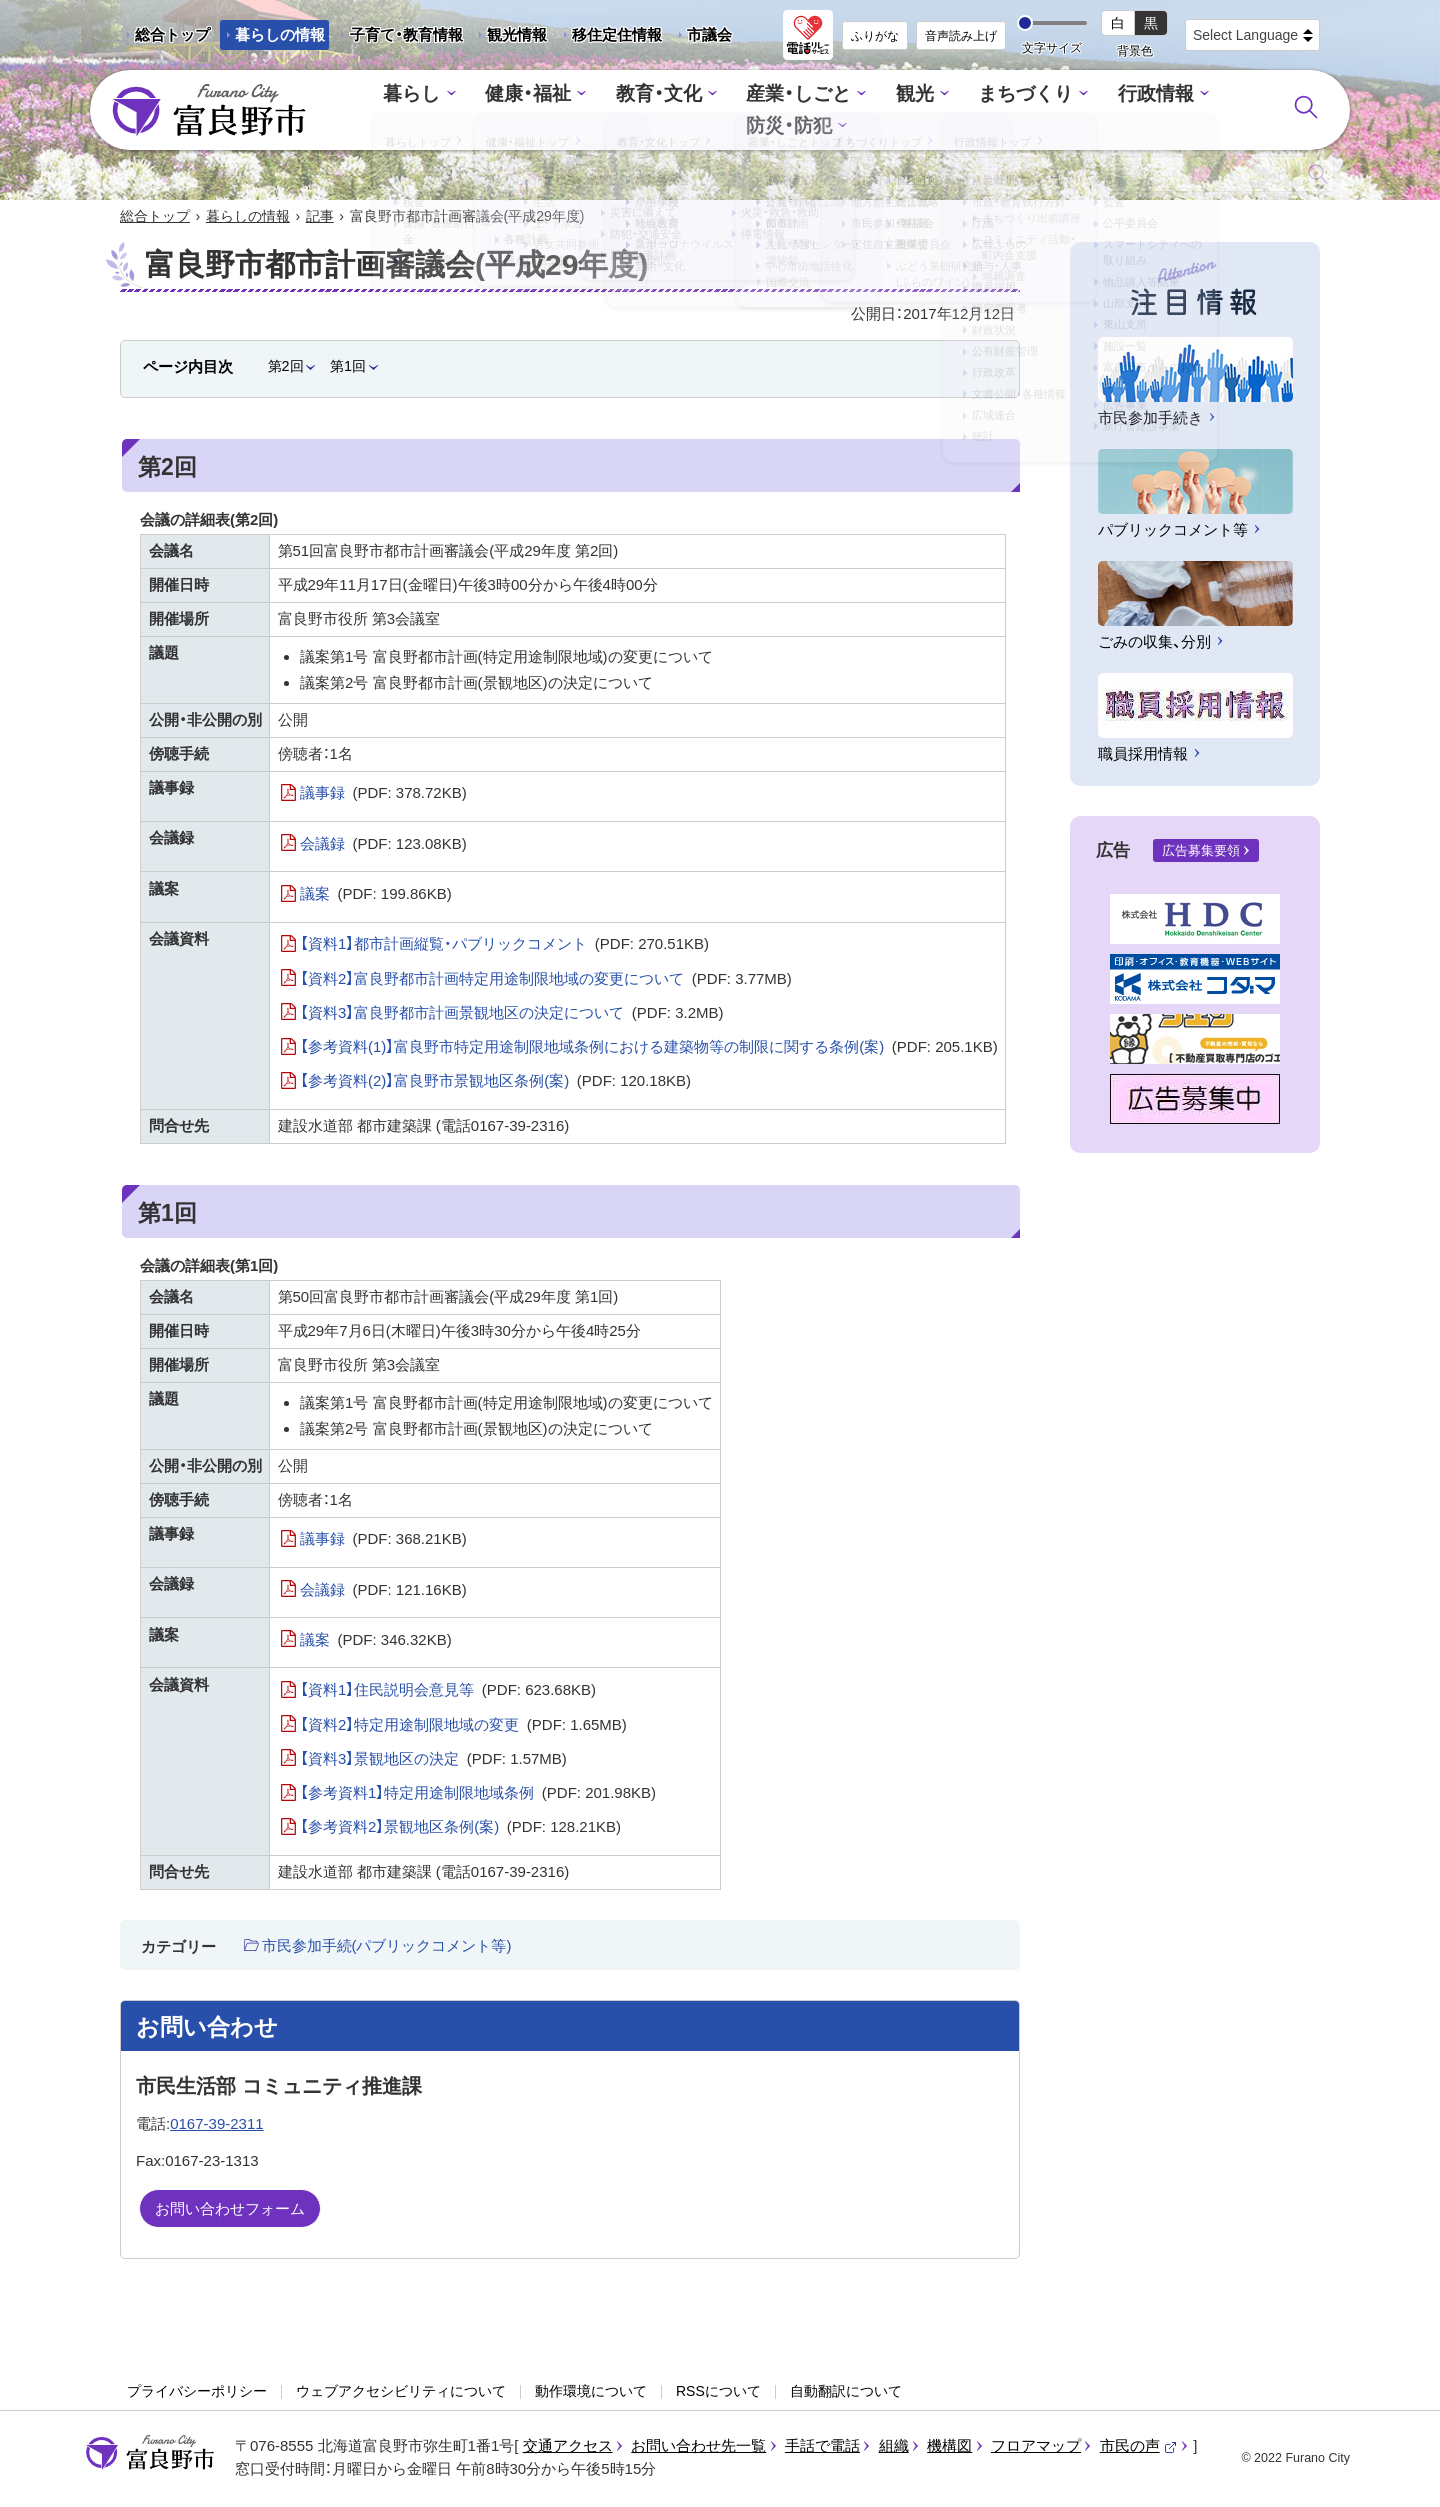 This screenshot has width=1440, height=2507. What do you see at coordinates (401, 2393) in the screenshot?
I see `ウェブアクセシビリティについて` at bounding box center [401, 2393].